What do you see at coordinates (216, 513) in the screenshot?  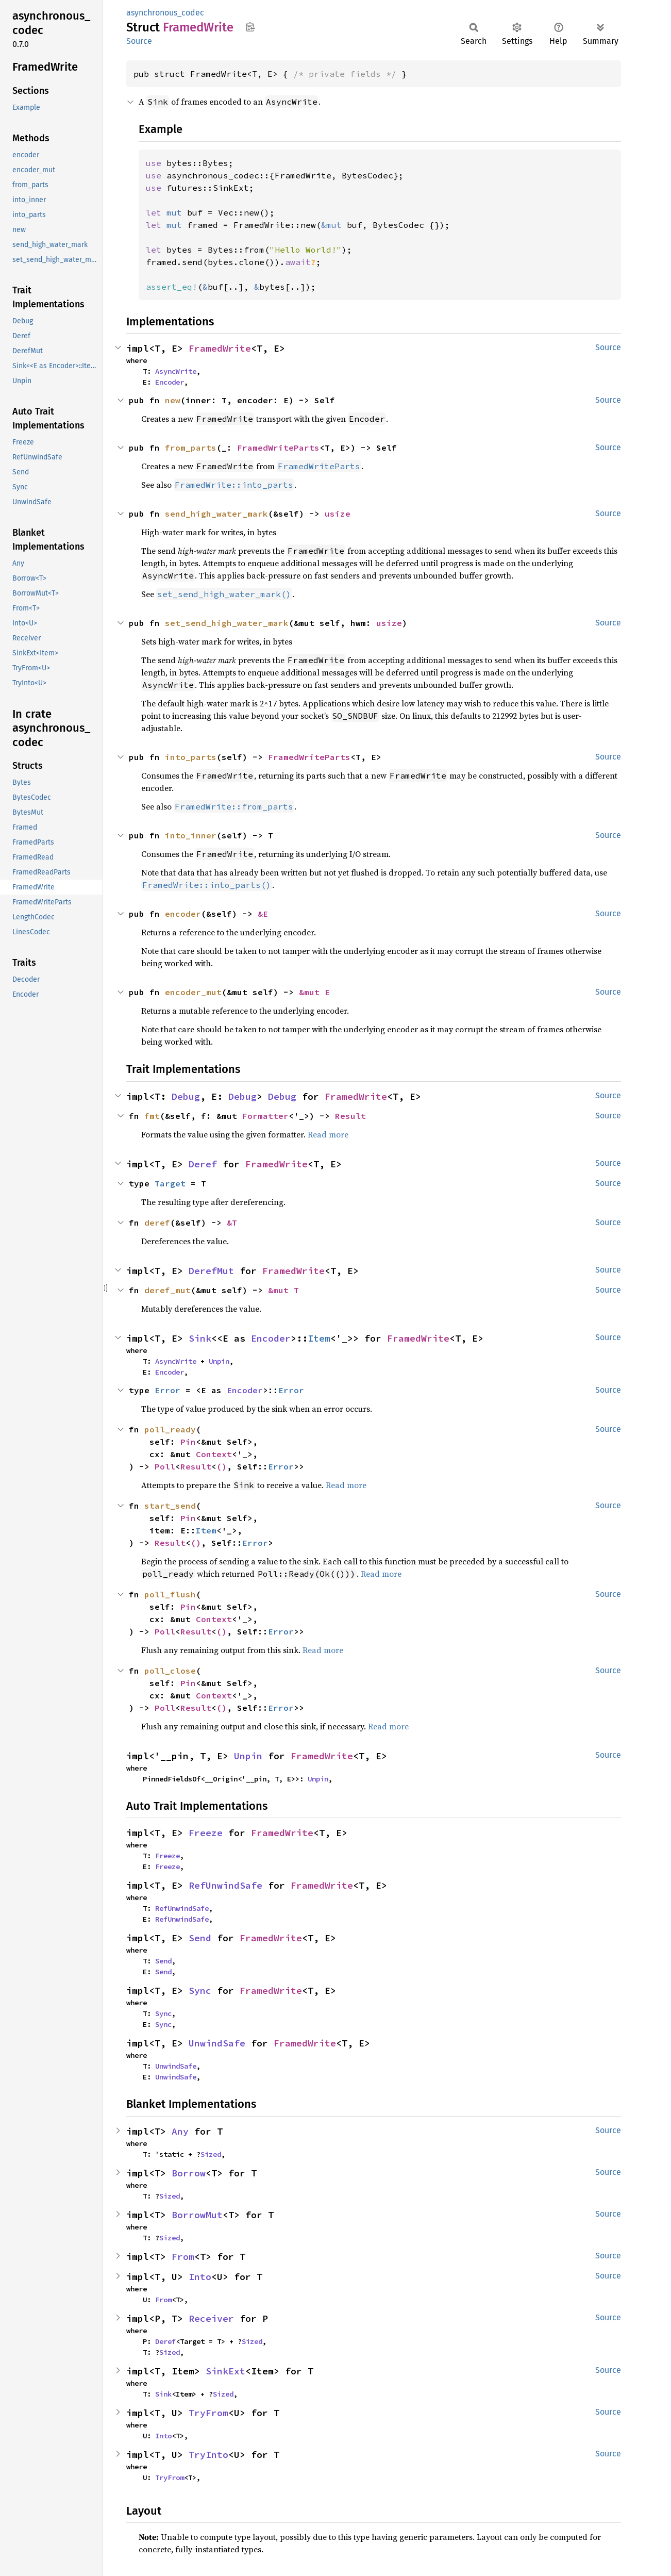 I see `send_high_water_mark` at bounding box center [216, 513].